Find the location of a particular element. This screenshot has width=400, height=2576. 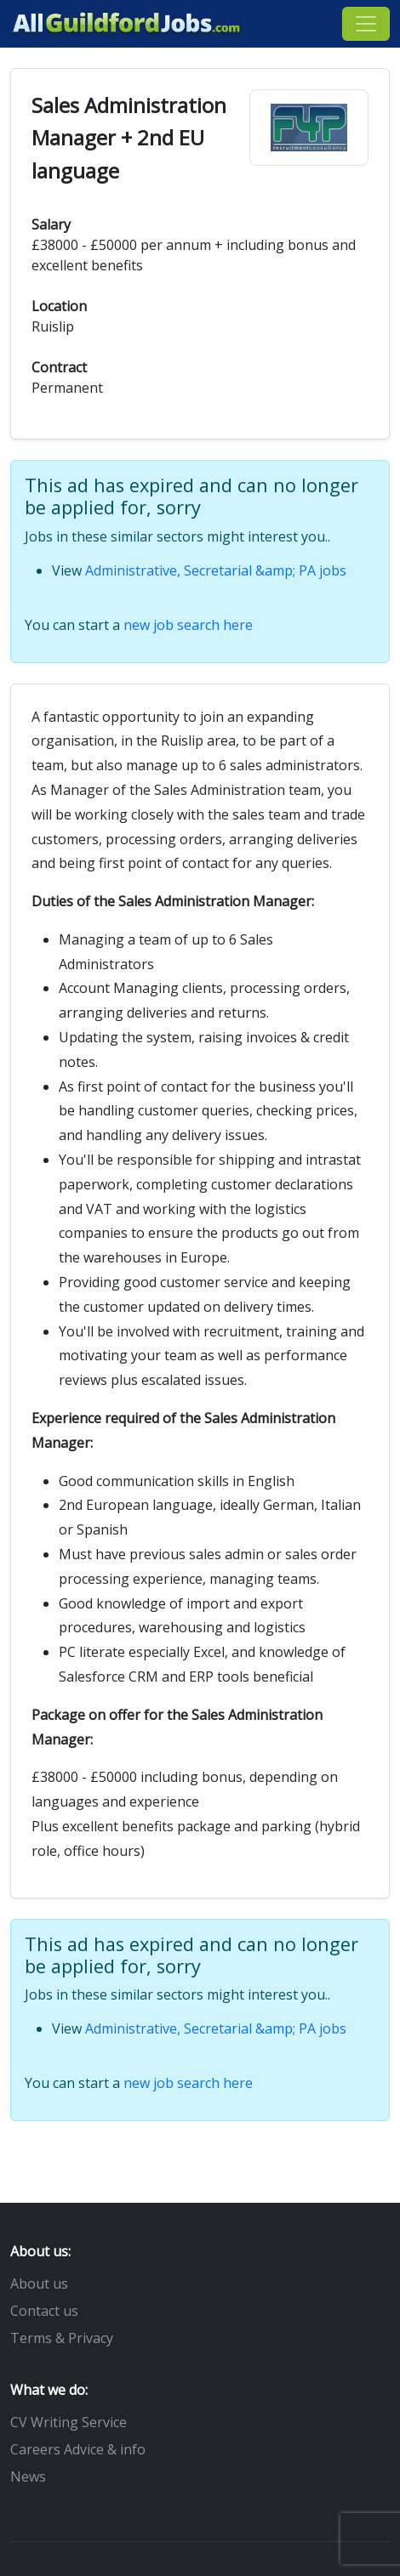

new job search here is located at coordinates (188, 625).